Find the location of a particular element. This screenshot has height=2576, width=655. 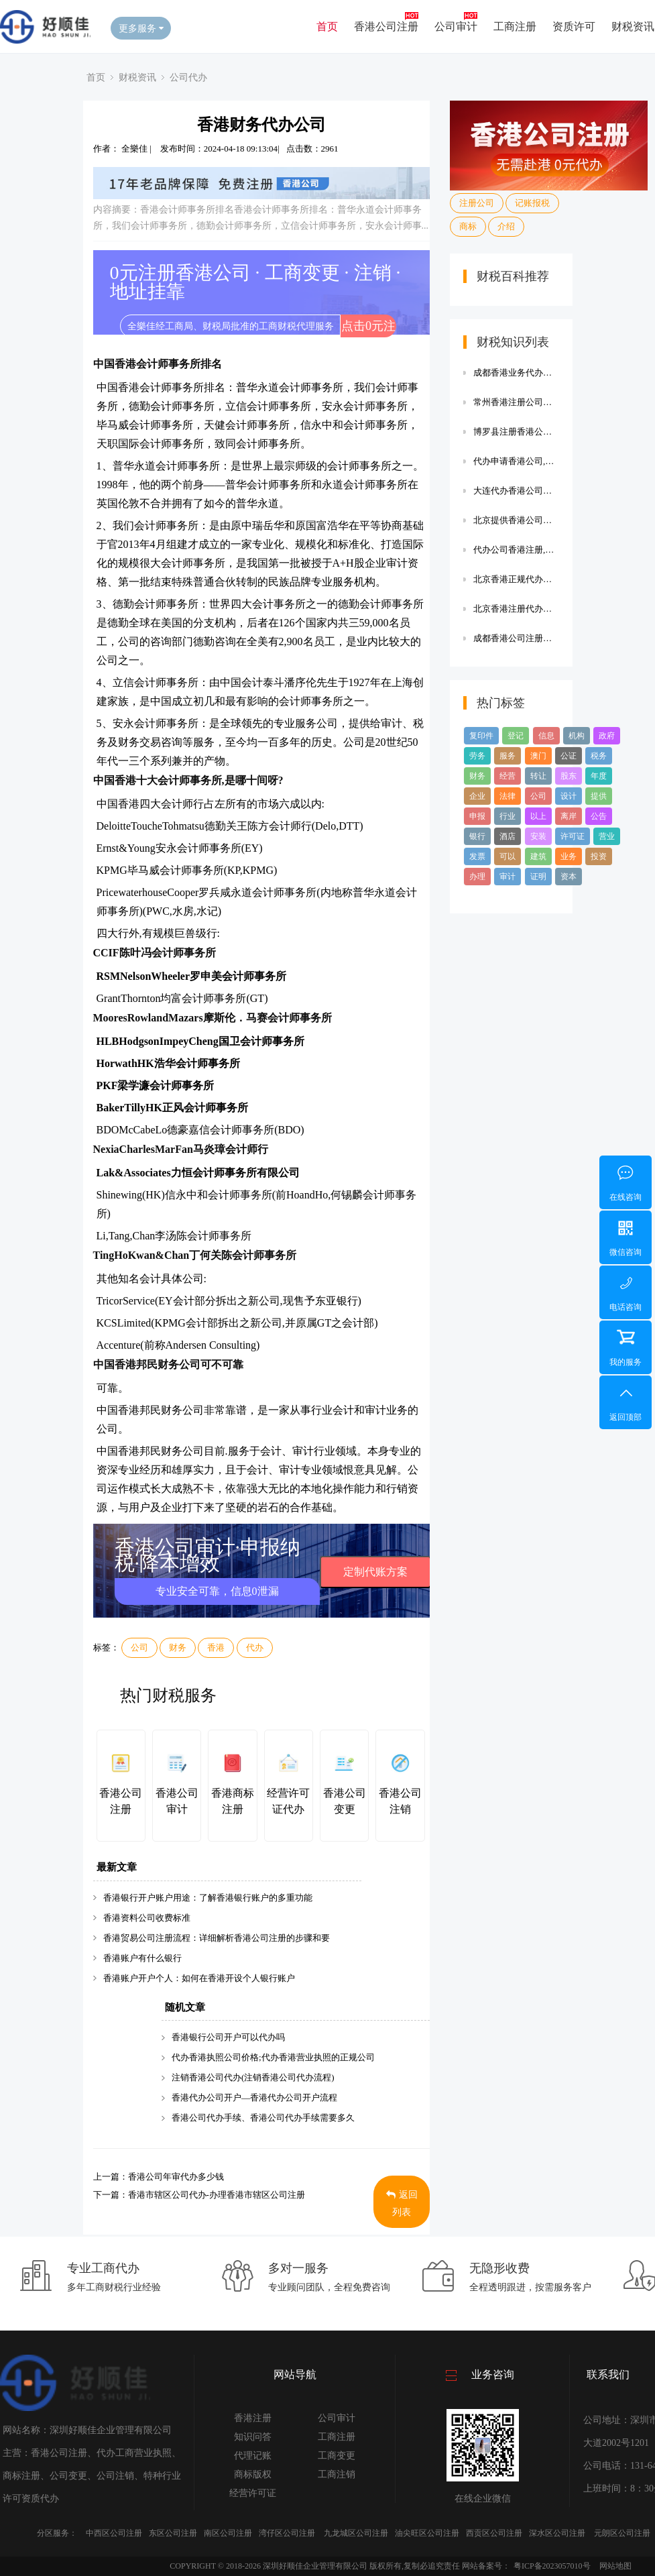

代办香港执照公司价格;代办香港营业执照的正规公司 is located at coordinates (273, 2057).